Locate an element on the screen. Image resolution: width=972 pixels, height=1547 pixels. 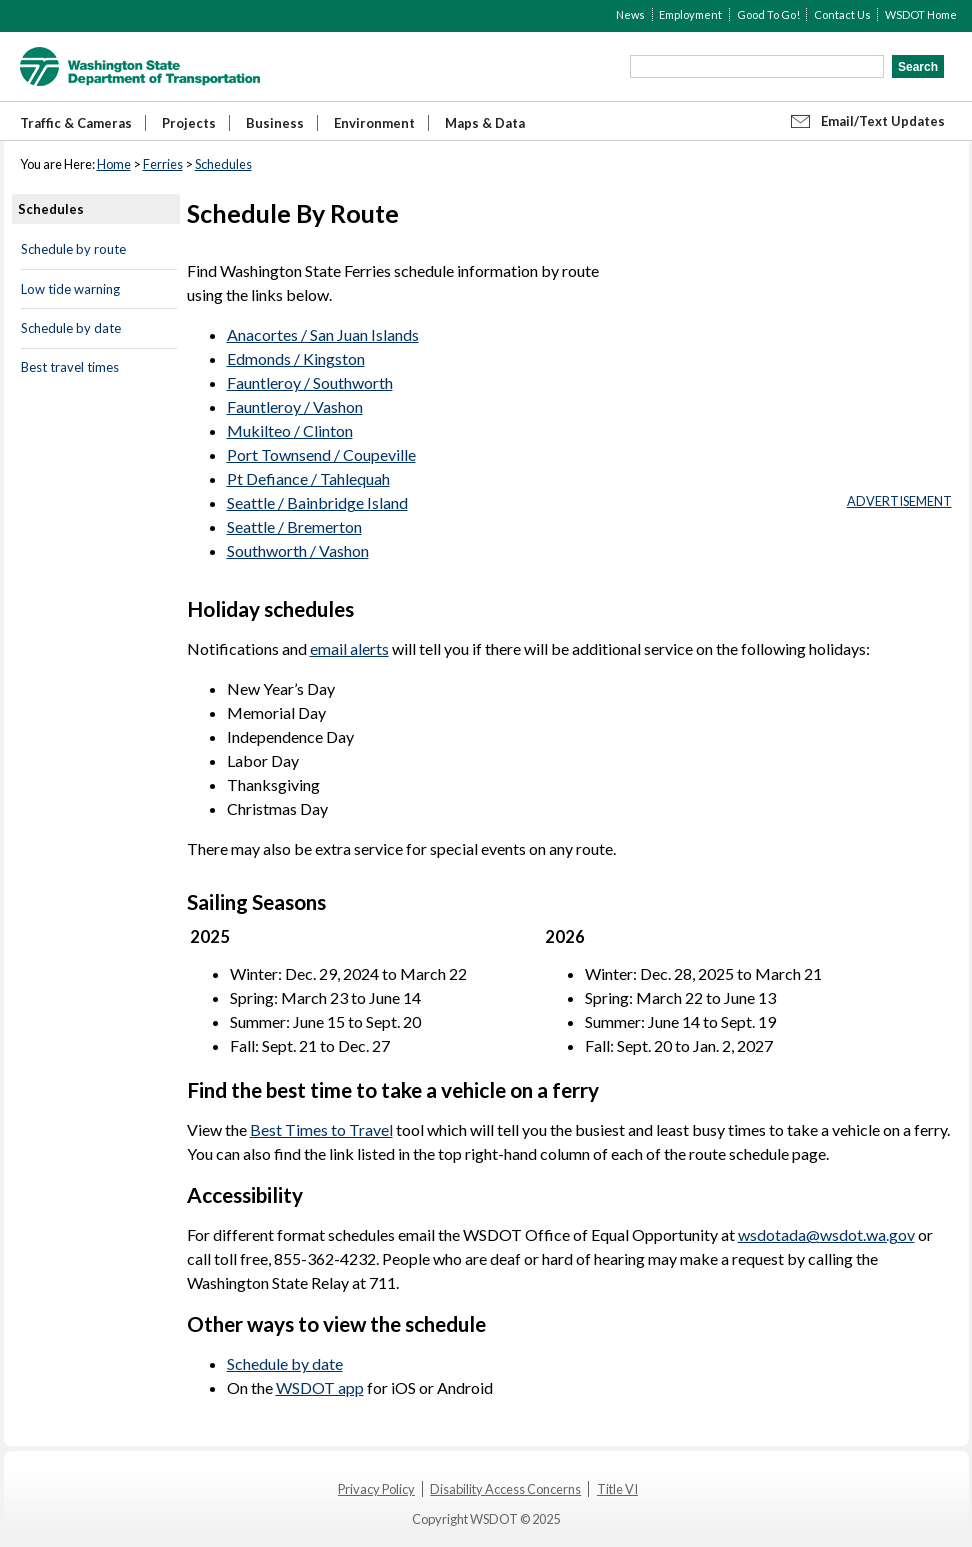
WSDOT Home is located at coordinates (921, 14).